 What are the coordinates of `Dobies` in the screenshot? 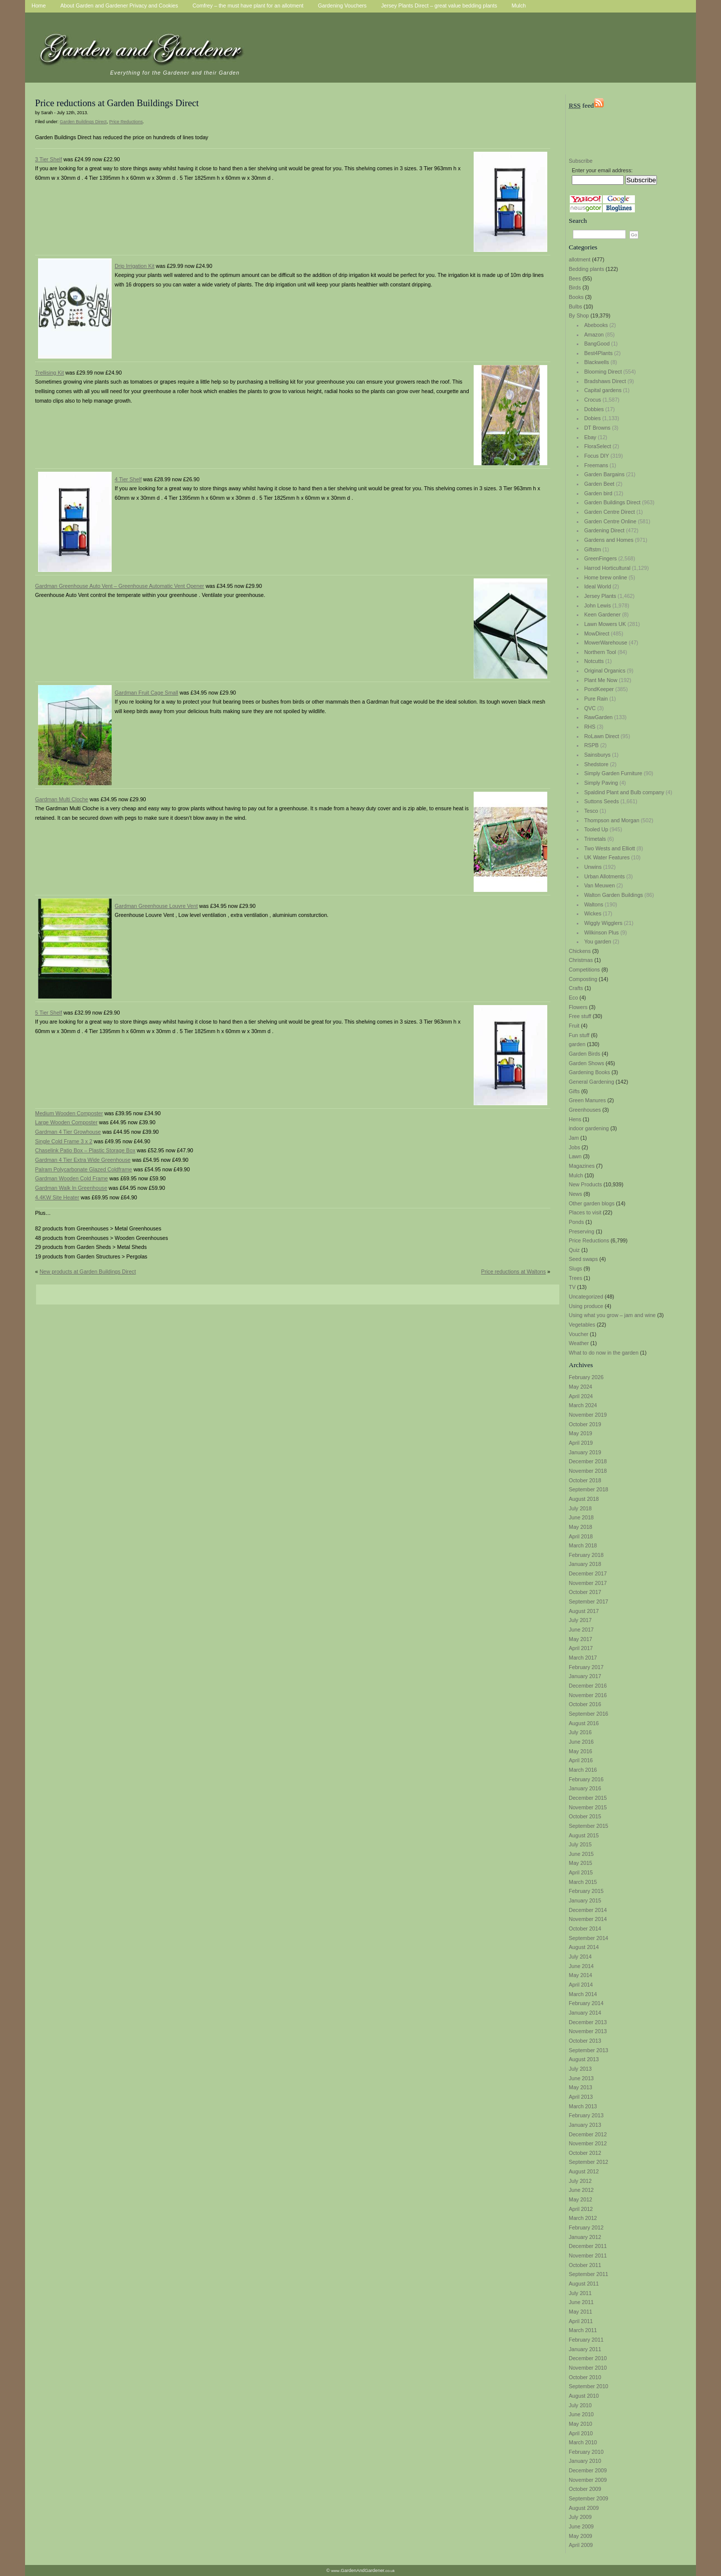 It's located at (592, 418).